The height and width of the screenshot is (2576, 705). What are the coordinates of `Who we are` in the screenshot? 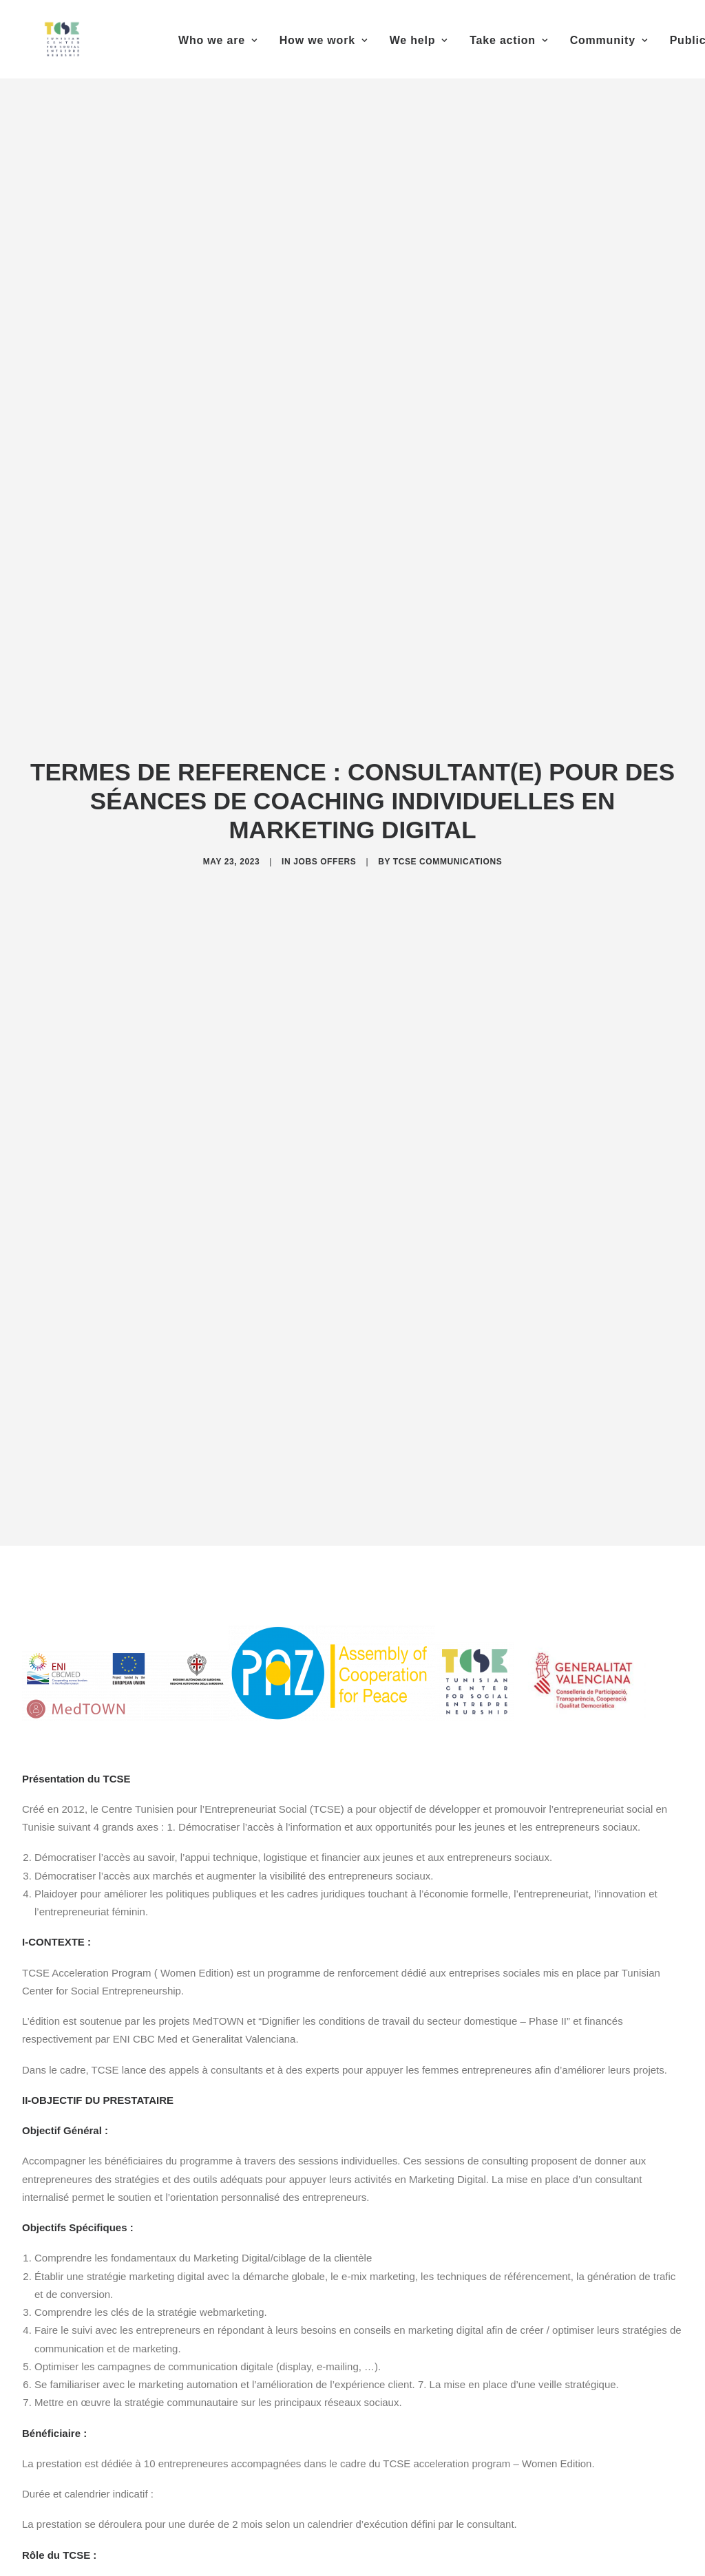 It's located at (217, 40).